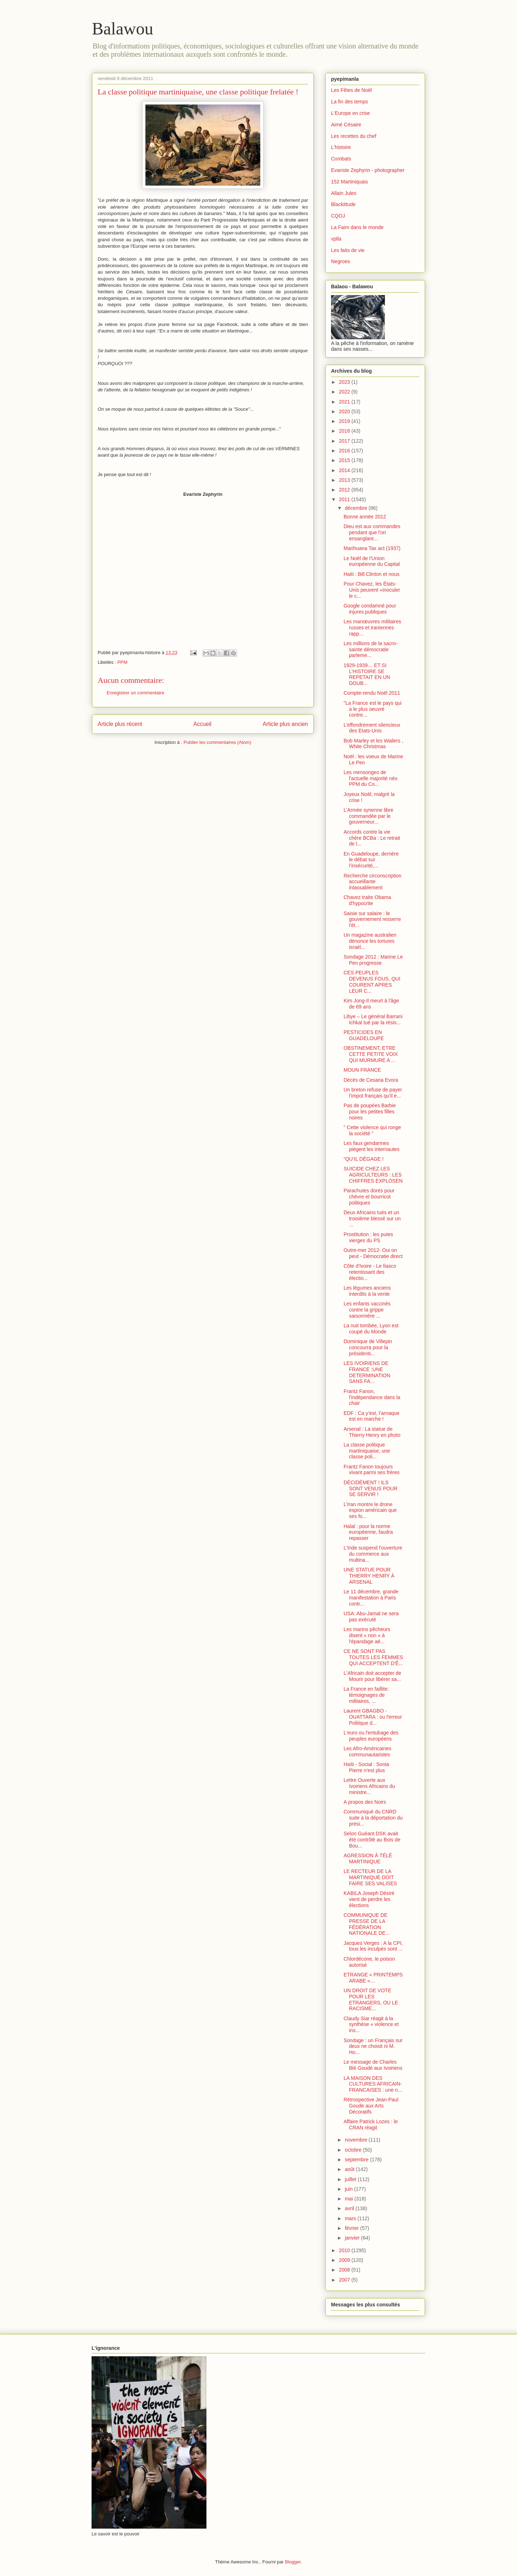 The height and width of the screenshot is (2576, 517). I want to click on Article plus récent, so click(120, 724).